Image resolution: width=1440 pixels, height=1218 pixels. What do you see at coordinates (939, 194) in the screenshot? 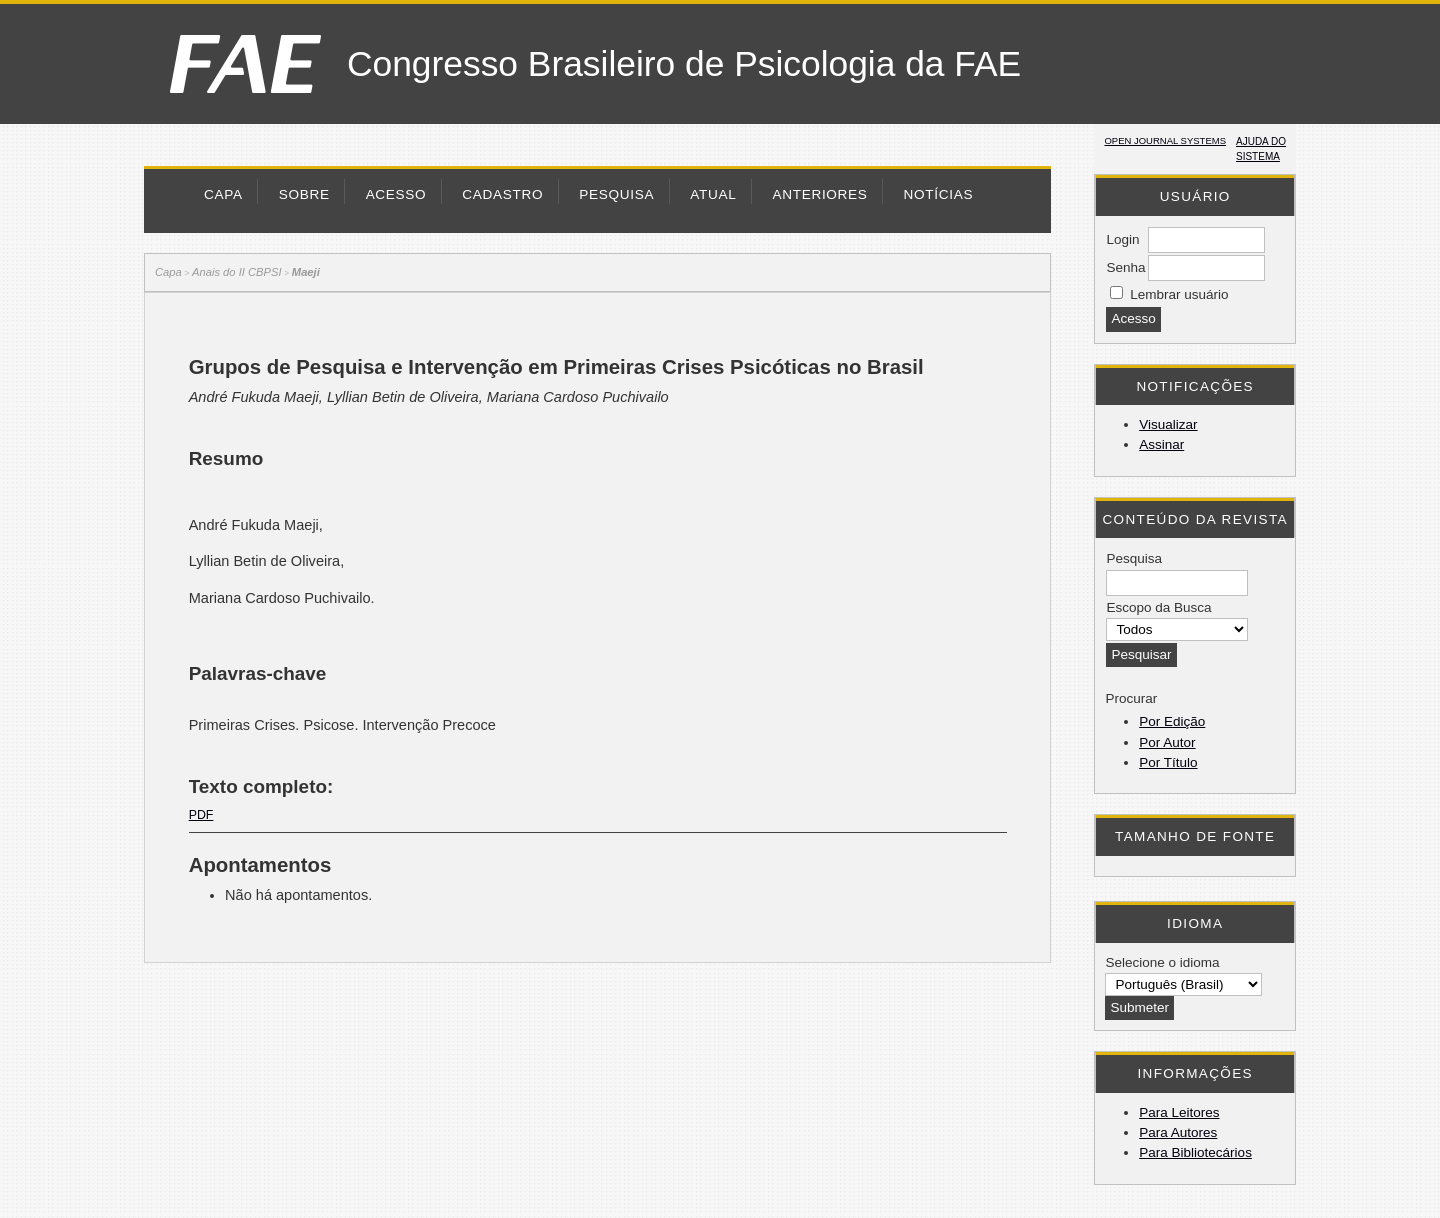
I see `Notícias` at bounding box center [939, 194].